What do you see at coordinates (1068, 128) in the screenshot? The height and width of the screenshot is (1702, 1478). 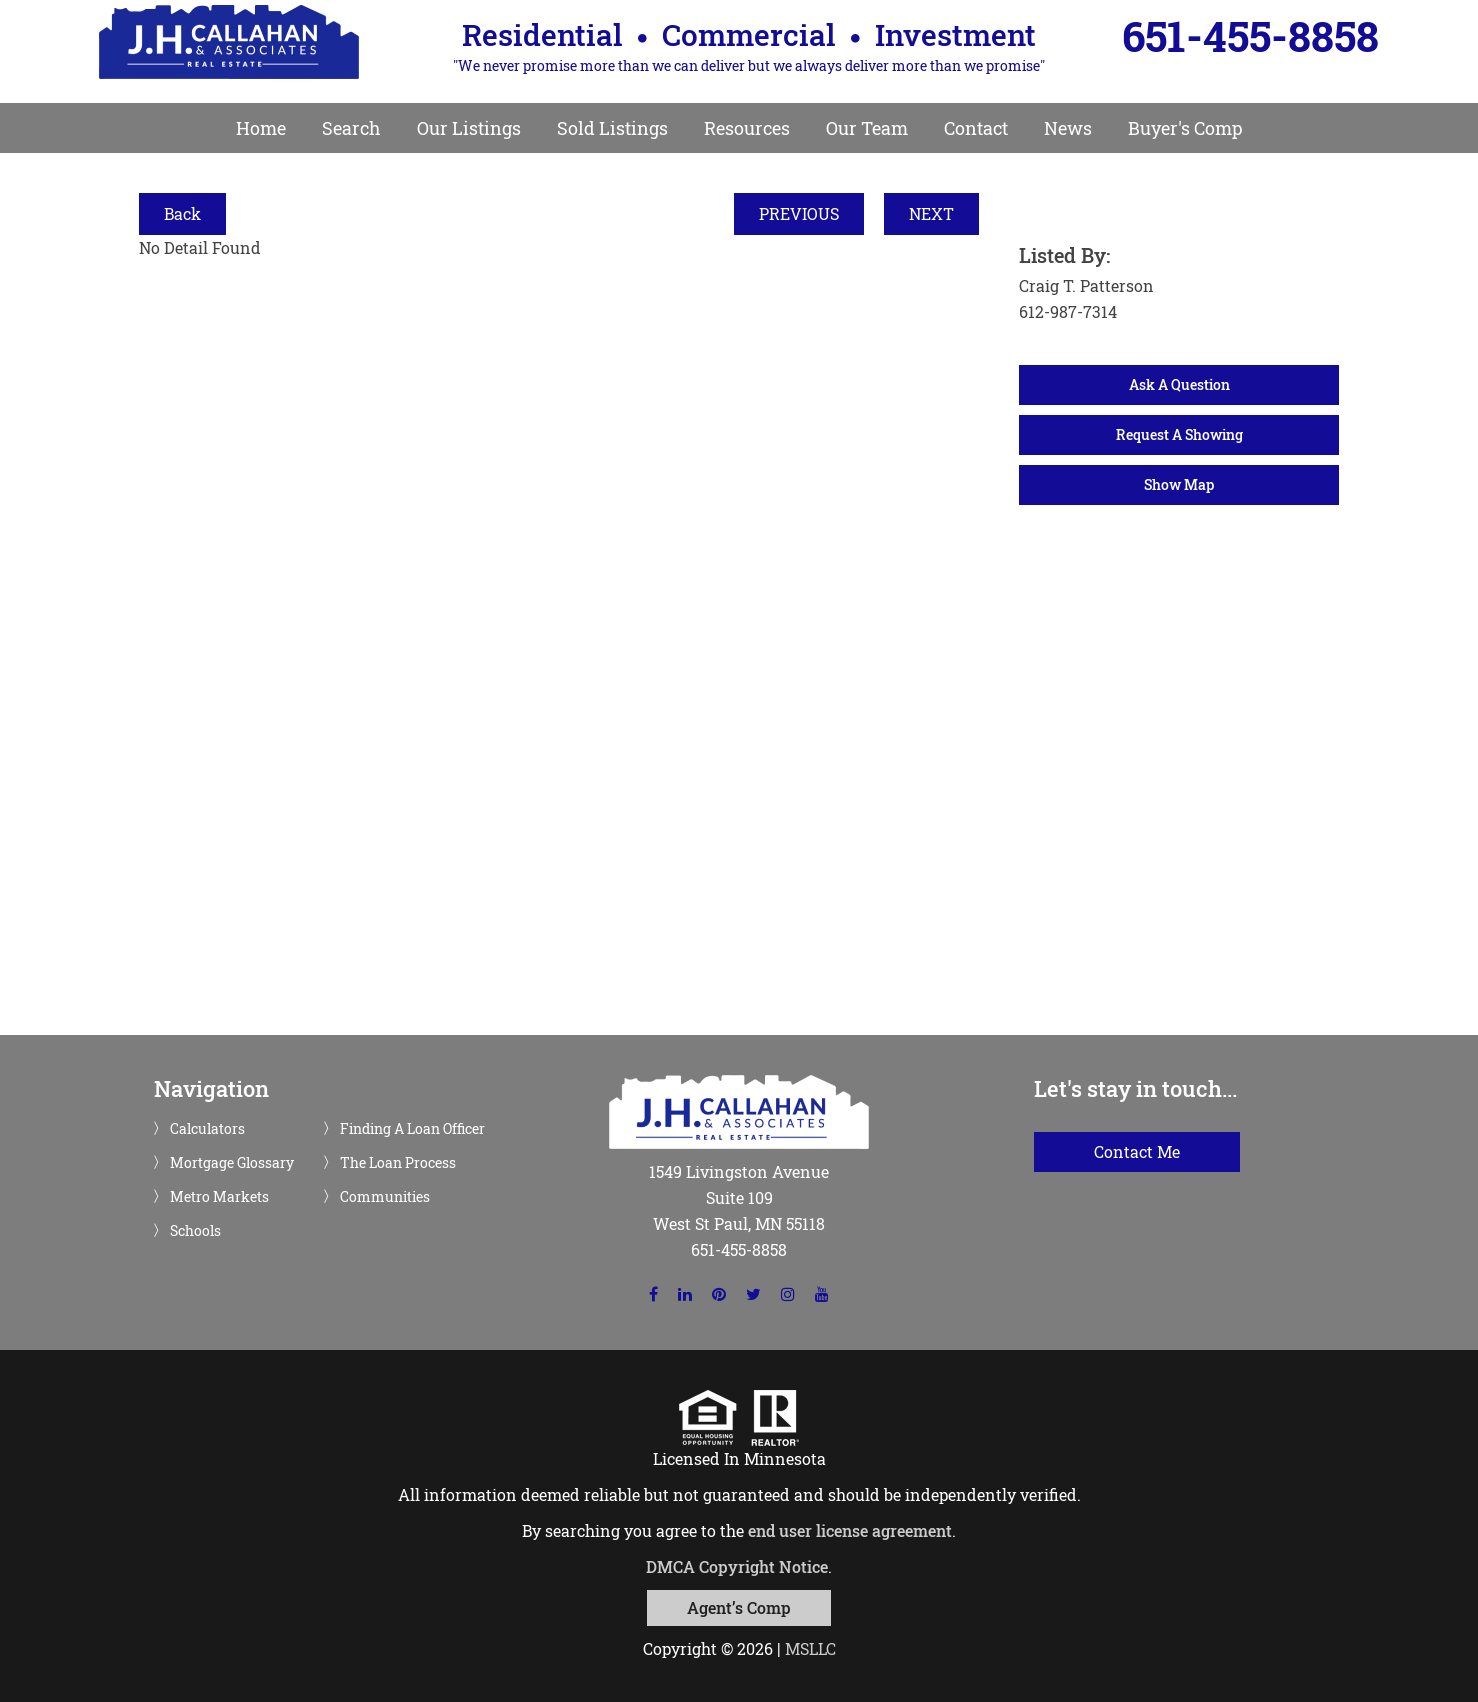 I see `News` at bounding box center [1068, 128].